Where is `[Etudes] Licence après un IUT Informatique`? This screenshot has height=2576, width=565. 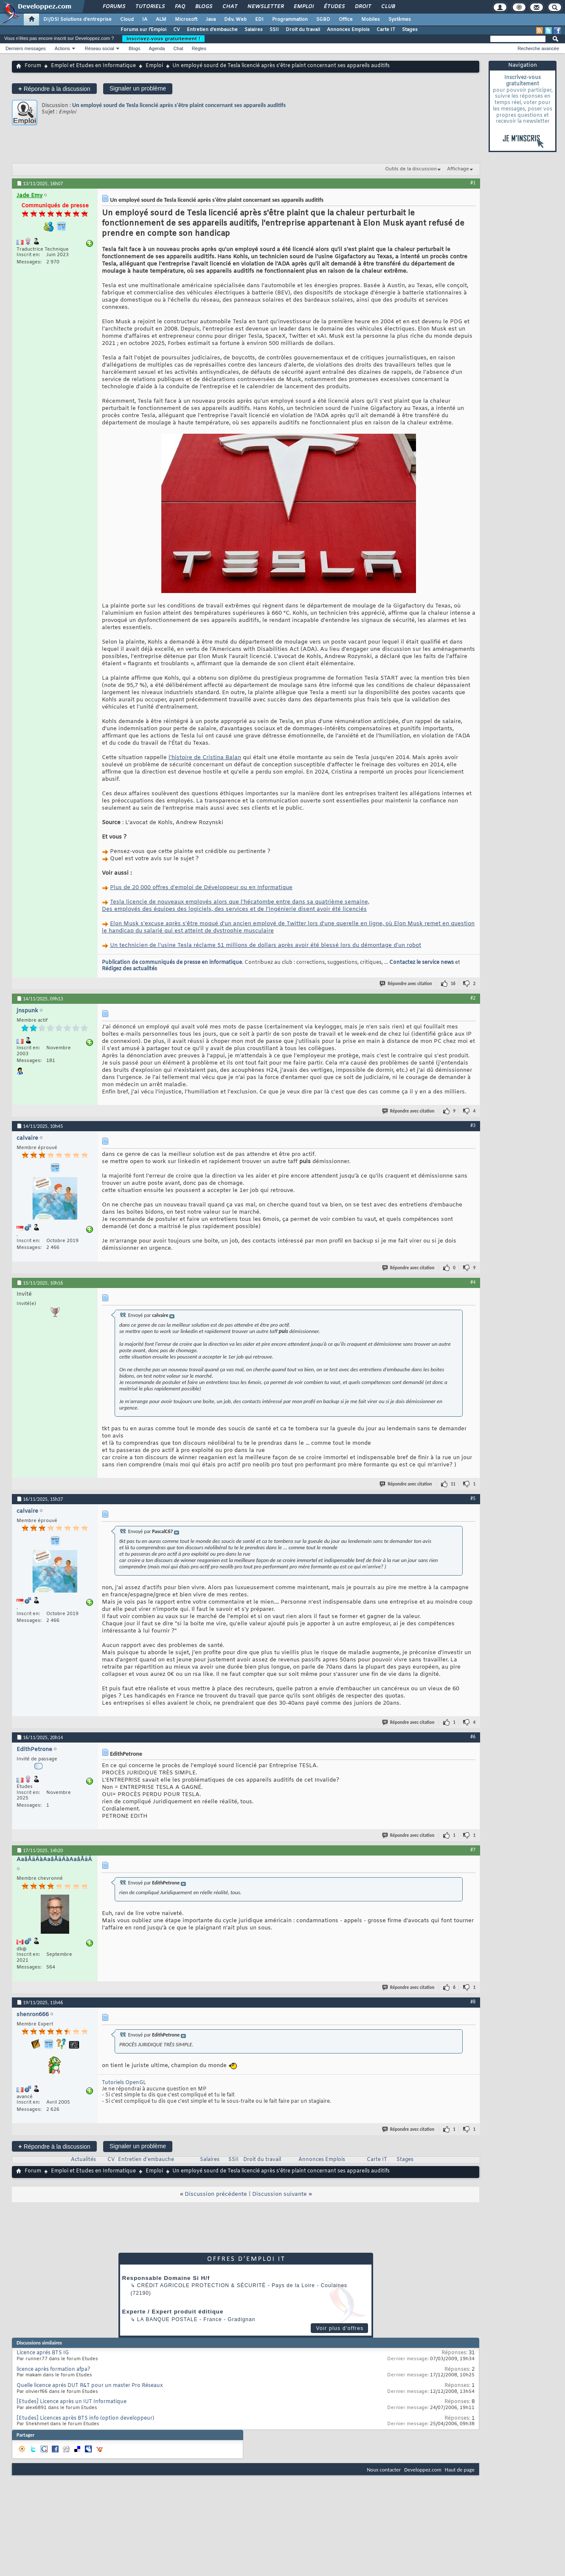
[Etudes] Licence après un IUT Informatique is located at coordinates (71, 2401).